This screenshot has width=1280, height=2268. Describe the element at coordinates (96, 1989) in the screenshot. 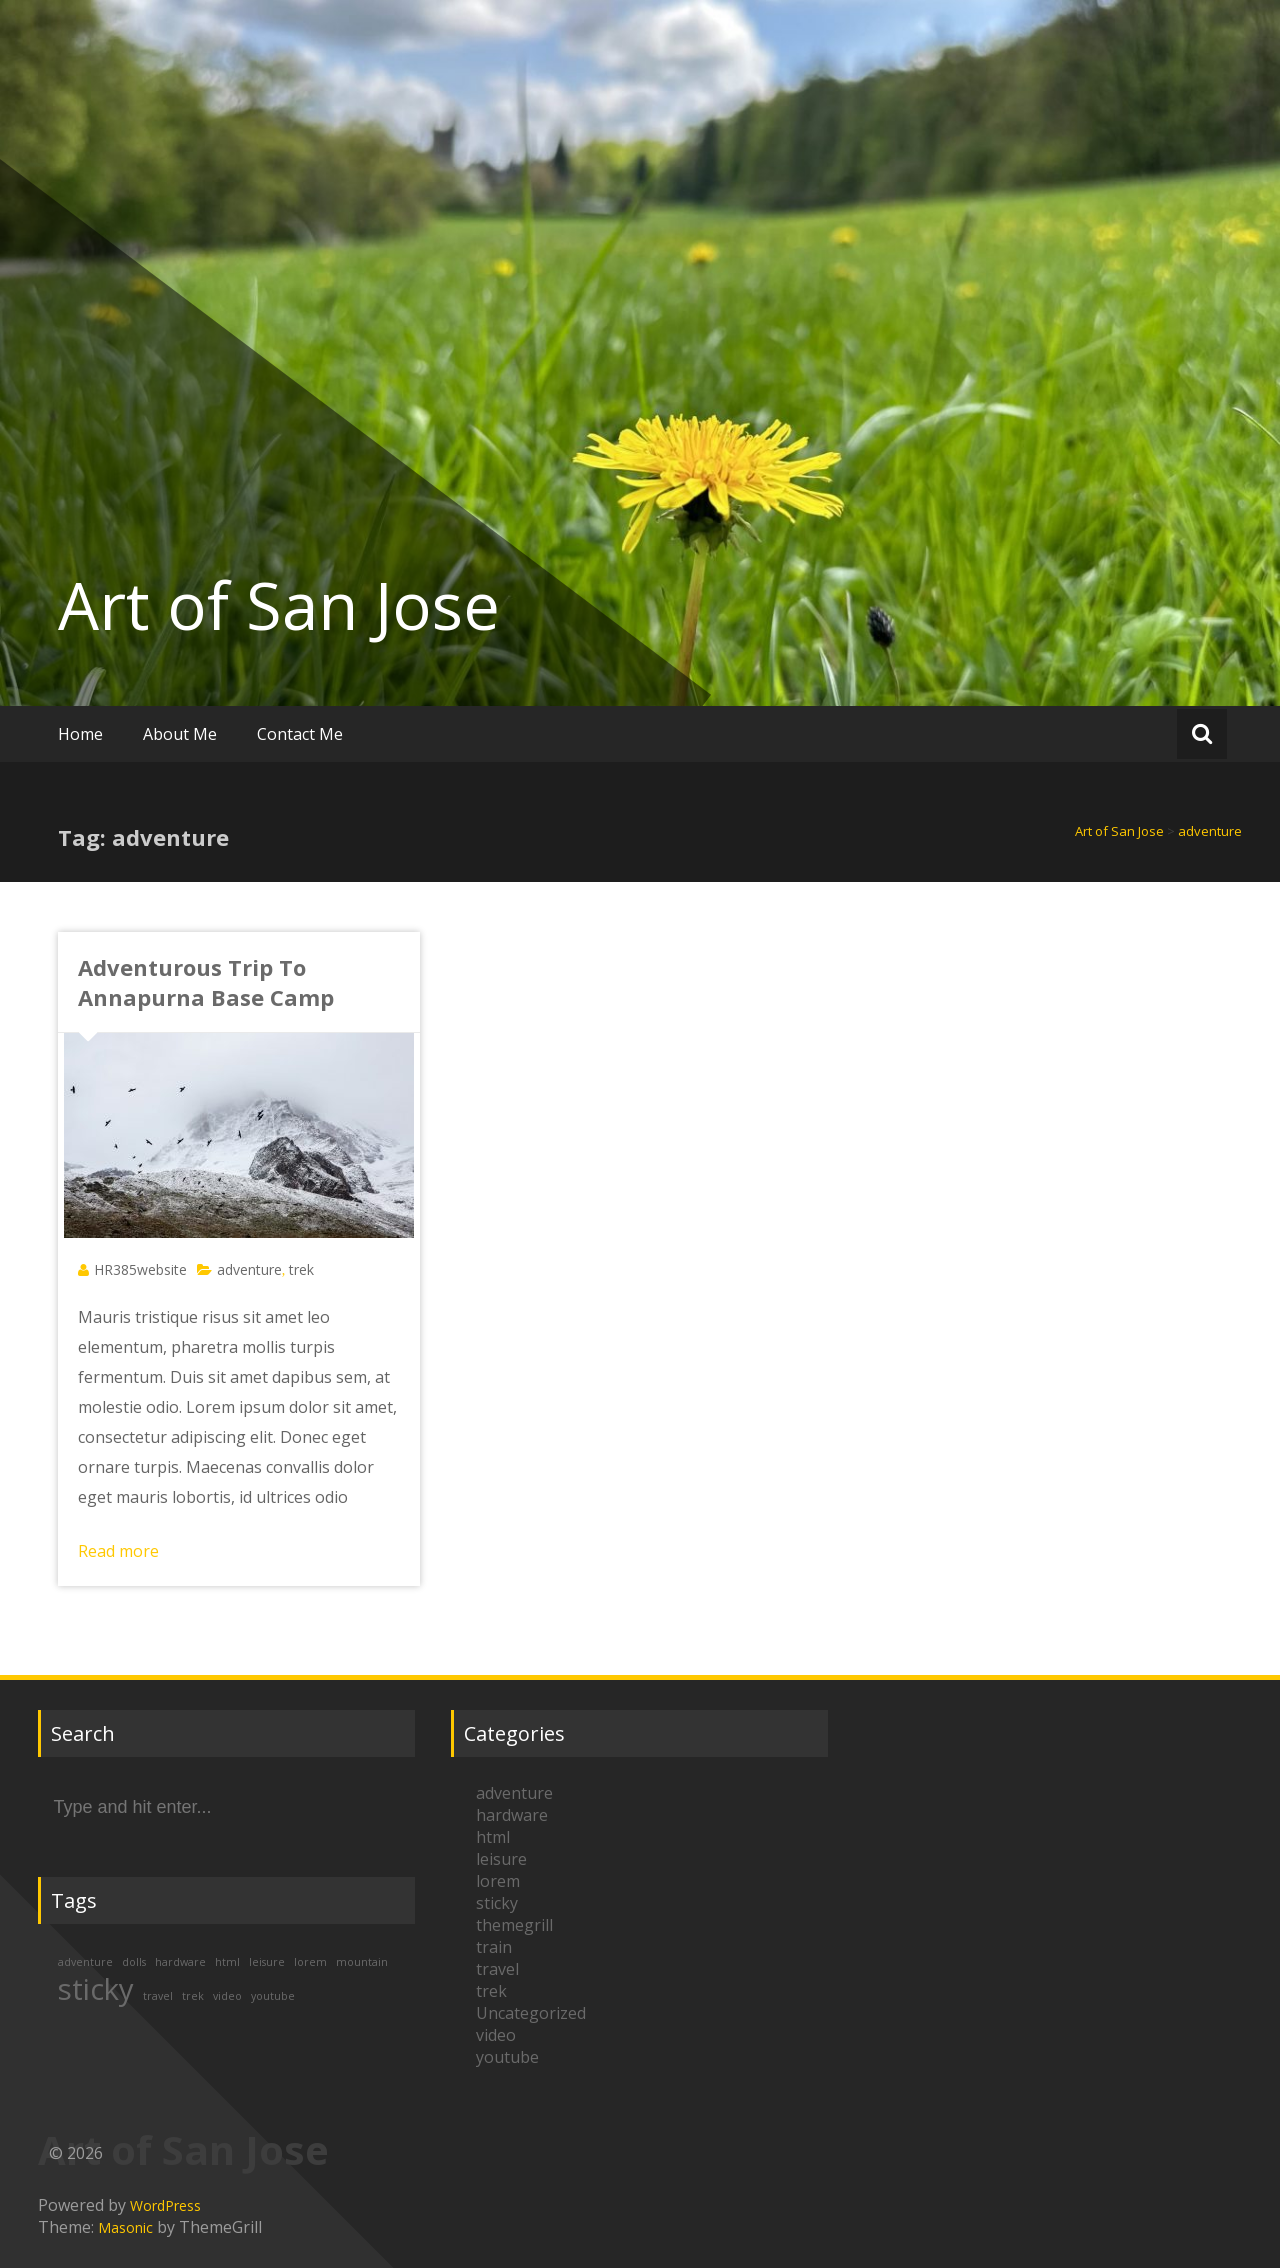

I see `sticky [sticky (2 items)]` at that location.